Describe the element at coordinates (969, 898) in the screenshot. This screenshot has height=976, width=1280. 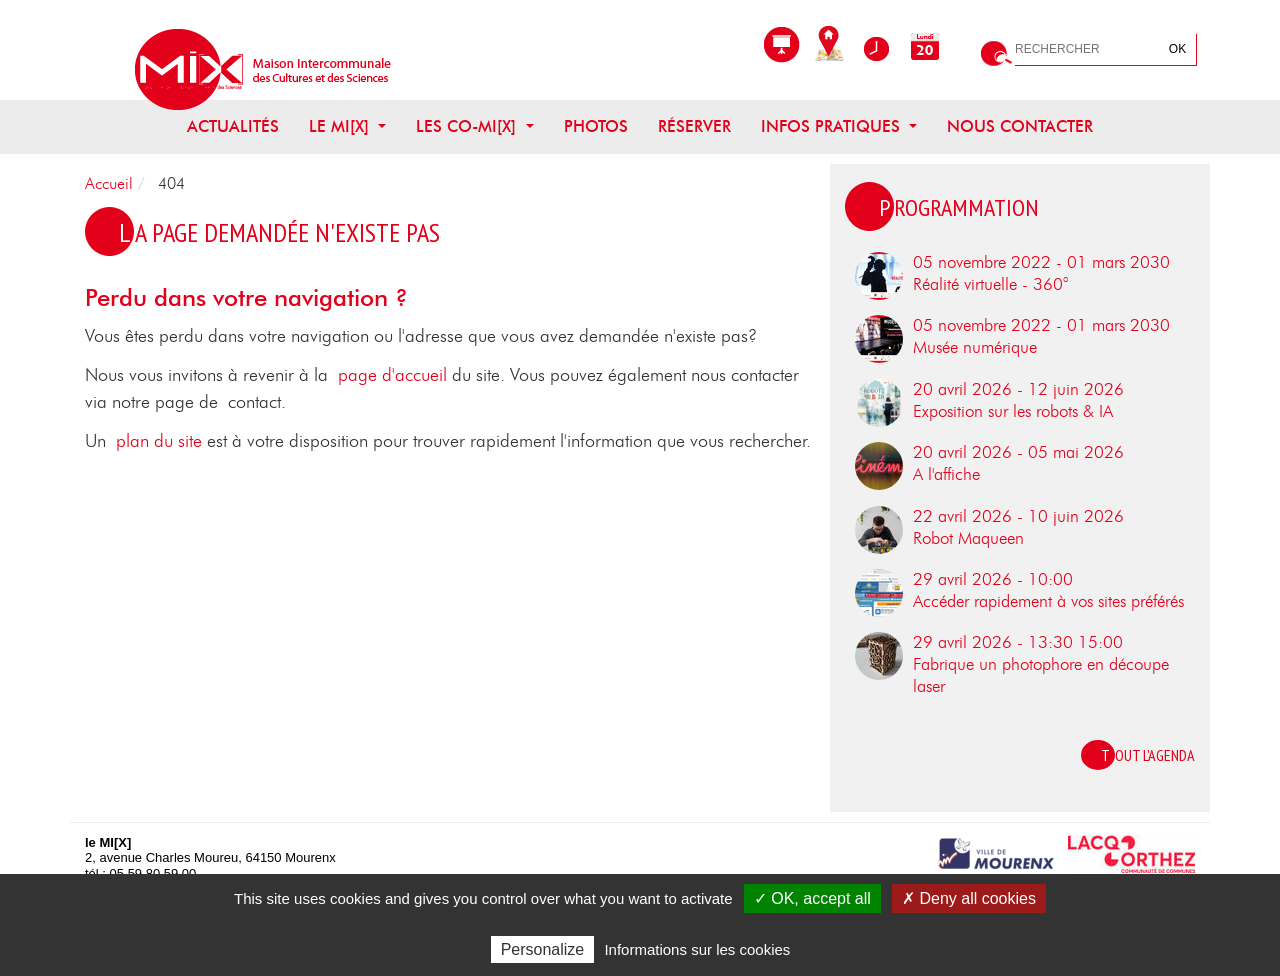
I see `✗ Deny all cookies` at that location.